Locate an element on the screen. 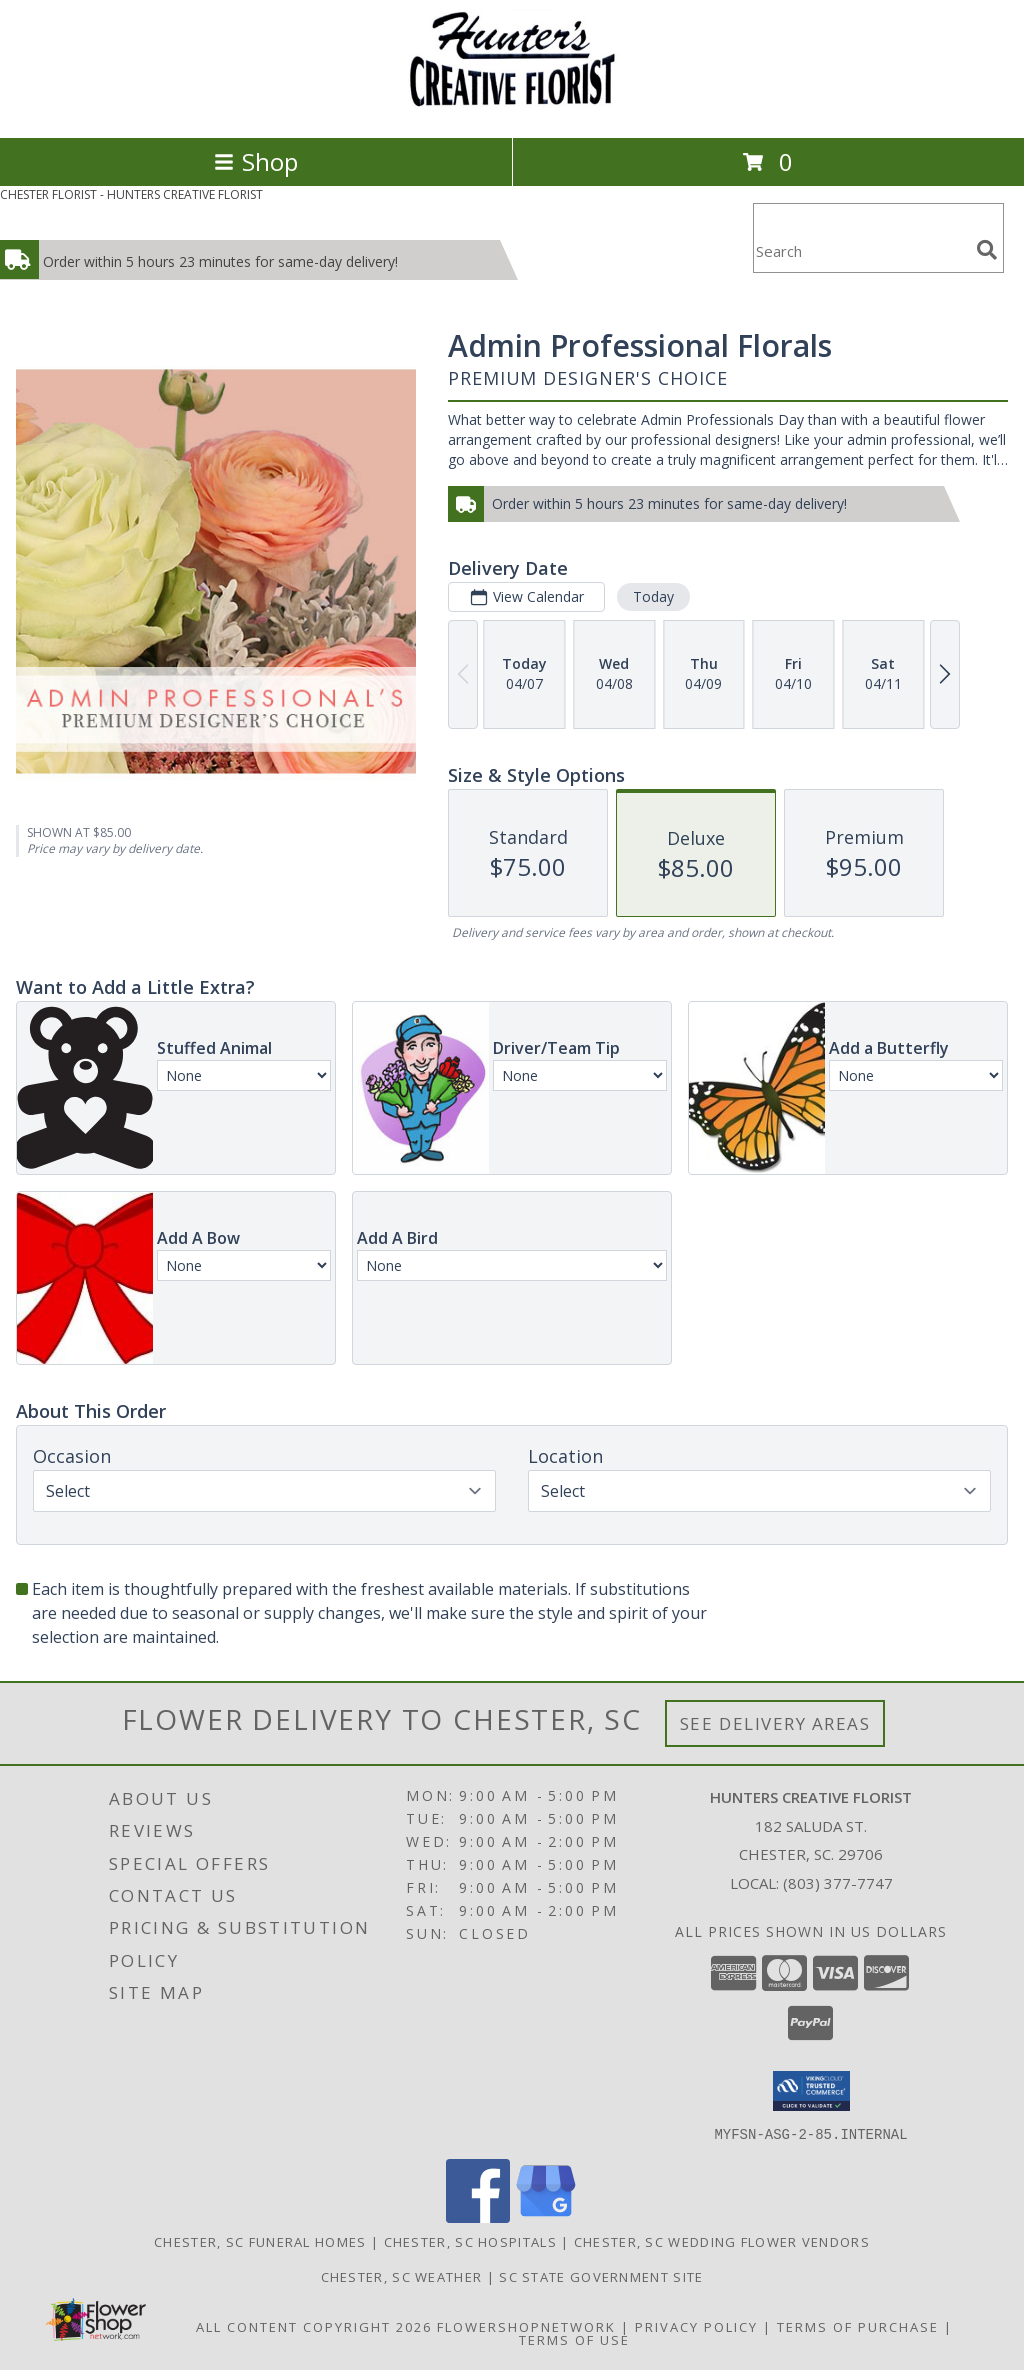 This screenshot has width=1024, height=2370. [View our Facebook] is located at coordinates (478, 2216).